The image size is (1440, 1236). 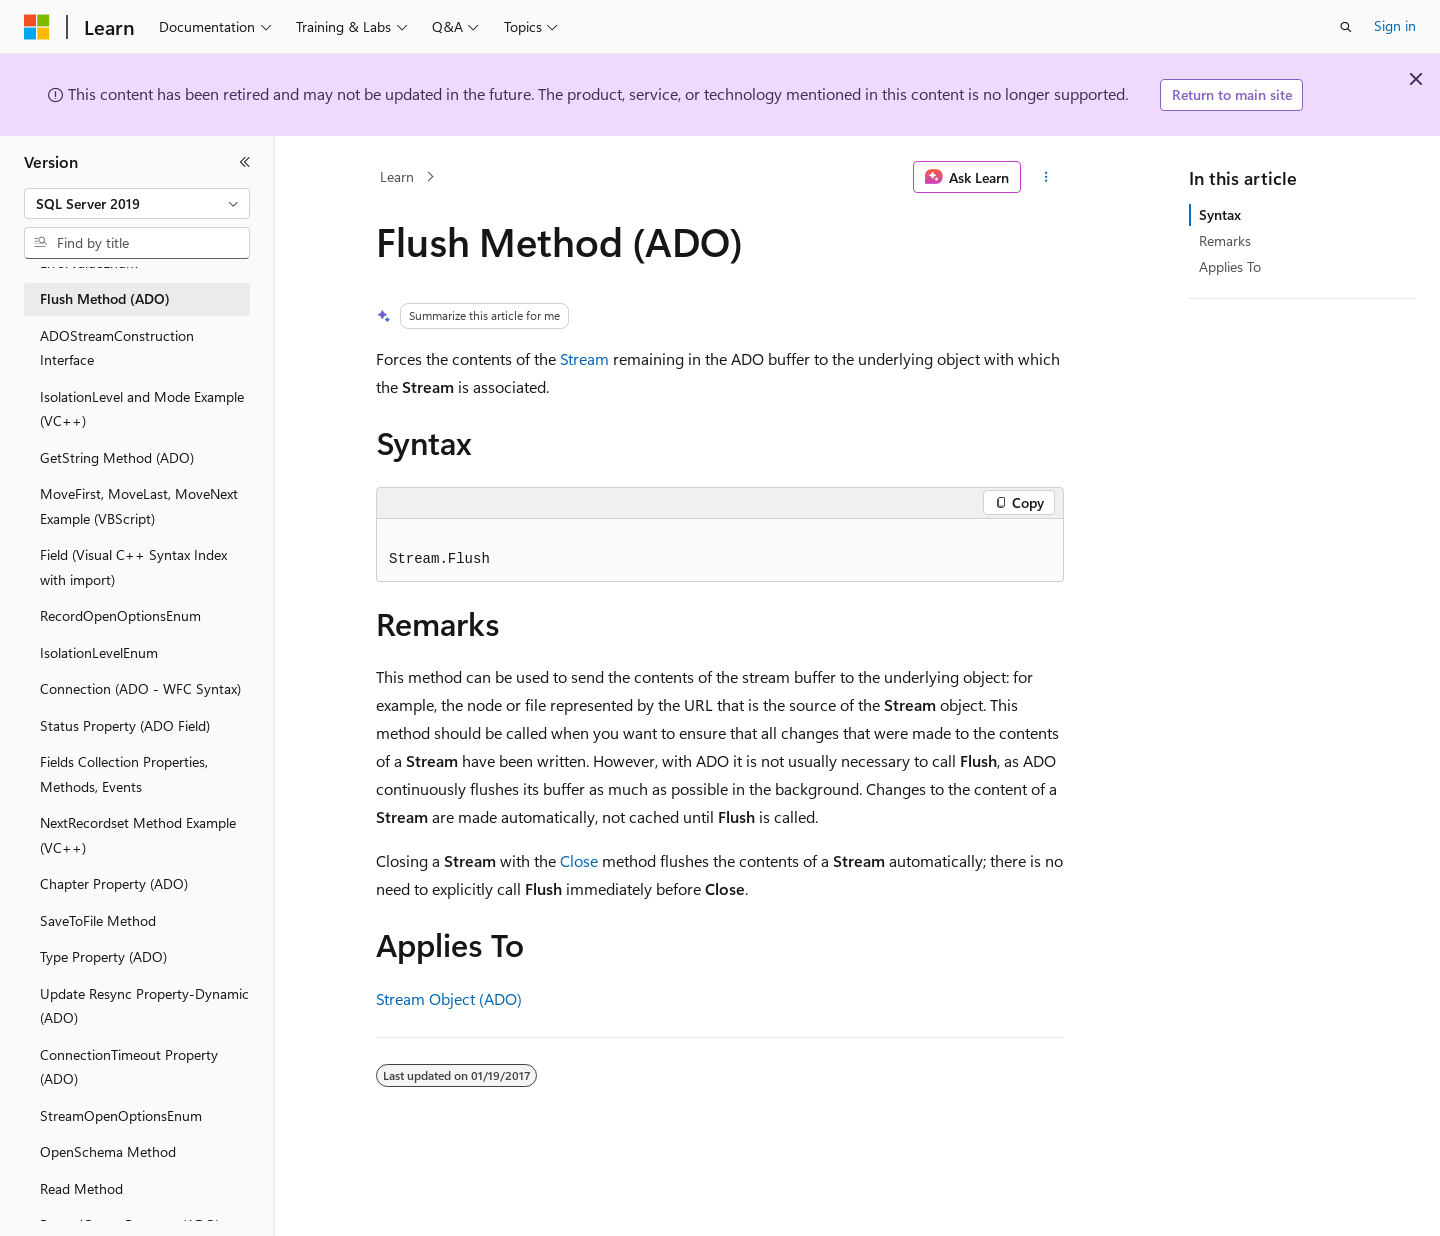 I want to click on Stream, so click(x=584, y=358).